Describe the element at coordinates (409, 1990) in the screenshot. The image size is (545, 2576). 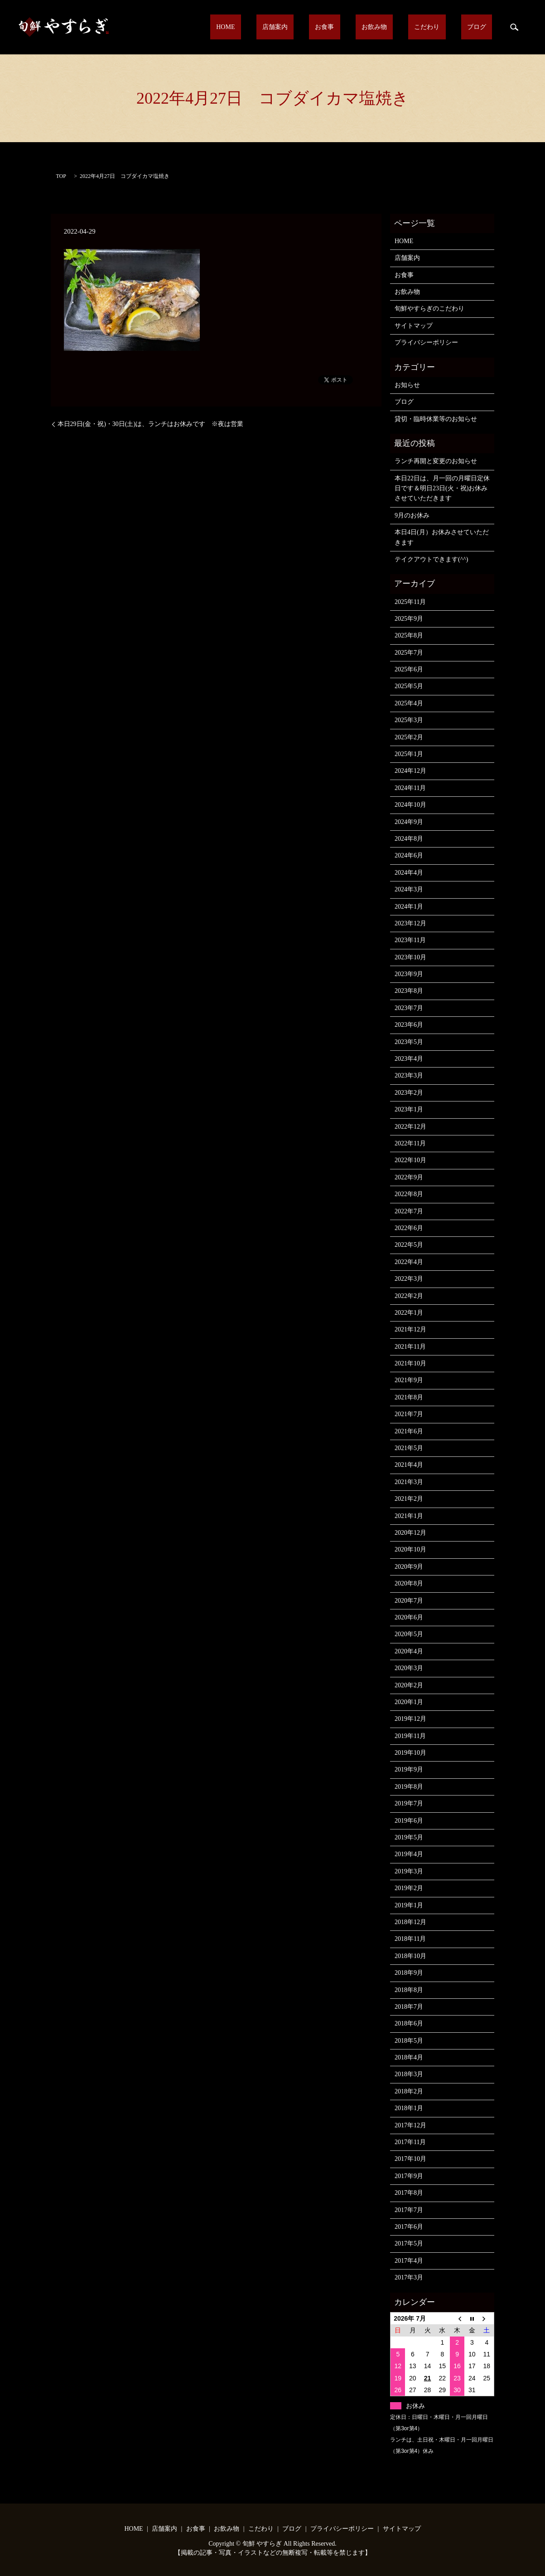
I see `2018年8月` at that location.